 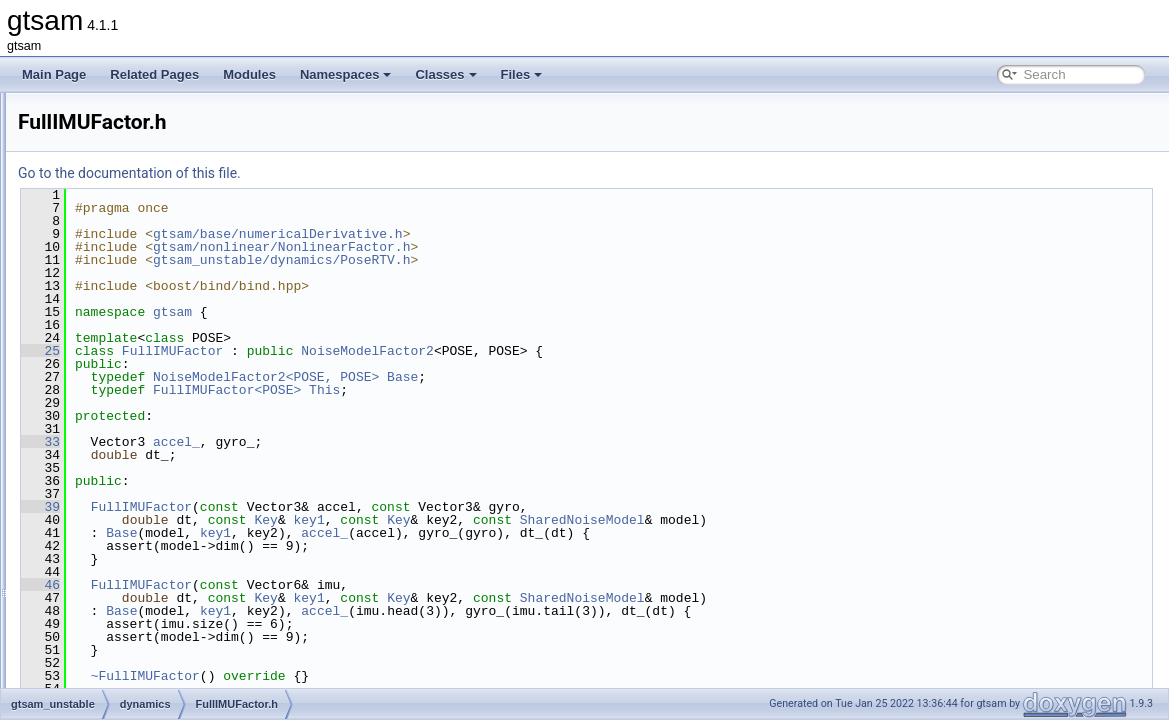 I want to click on IMUFactor.h, so click(x=130, y=439).